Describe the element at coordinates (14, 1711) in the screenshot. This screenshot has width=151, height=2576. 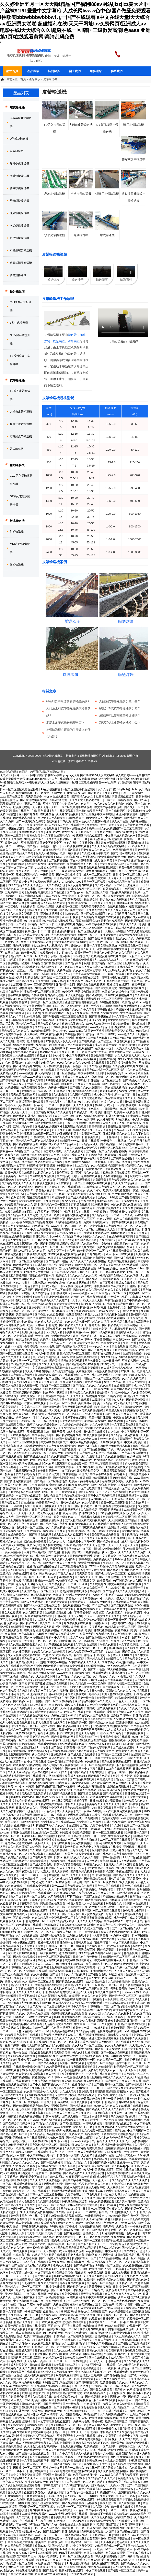
I see `香蕉在线视频播放网站` at that location.